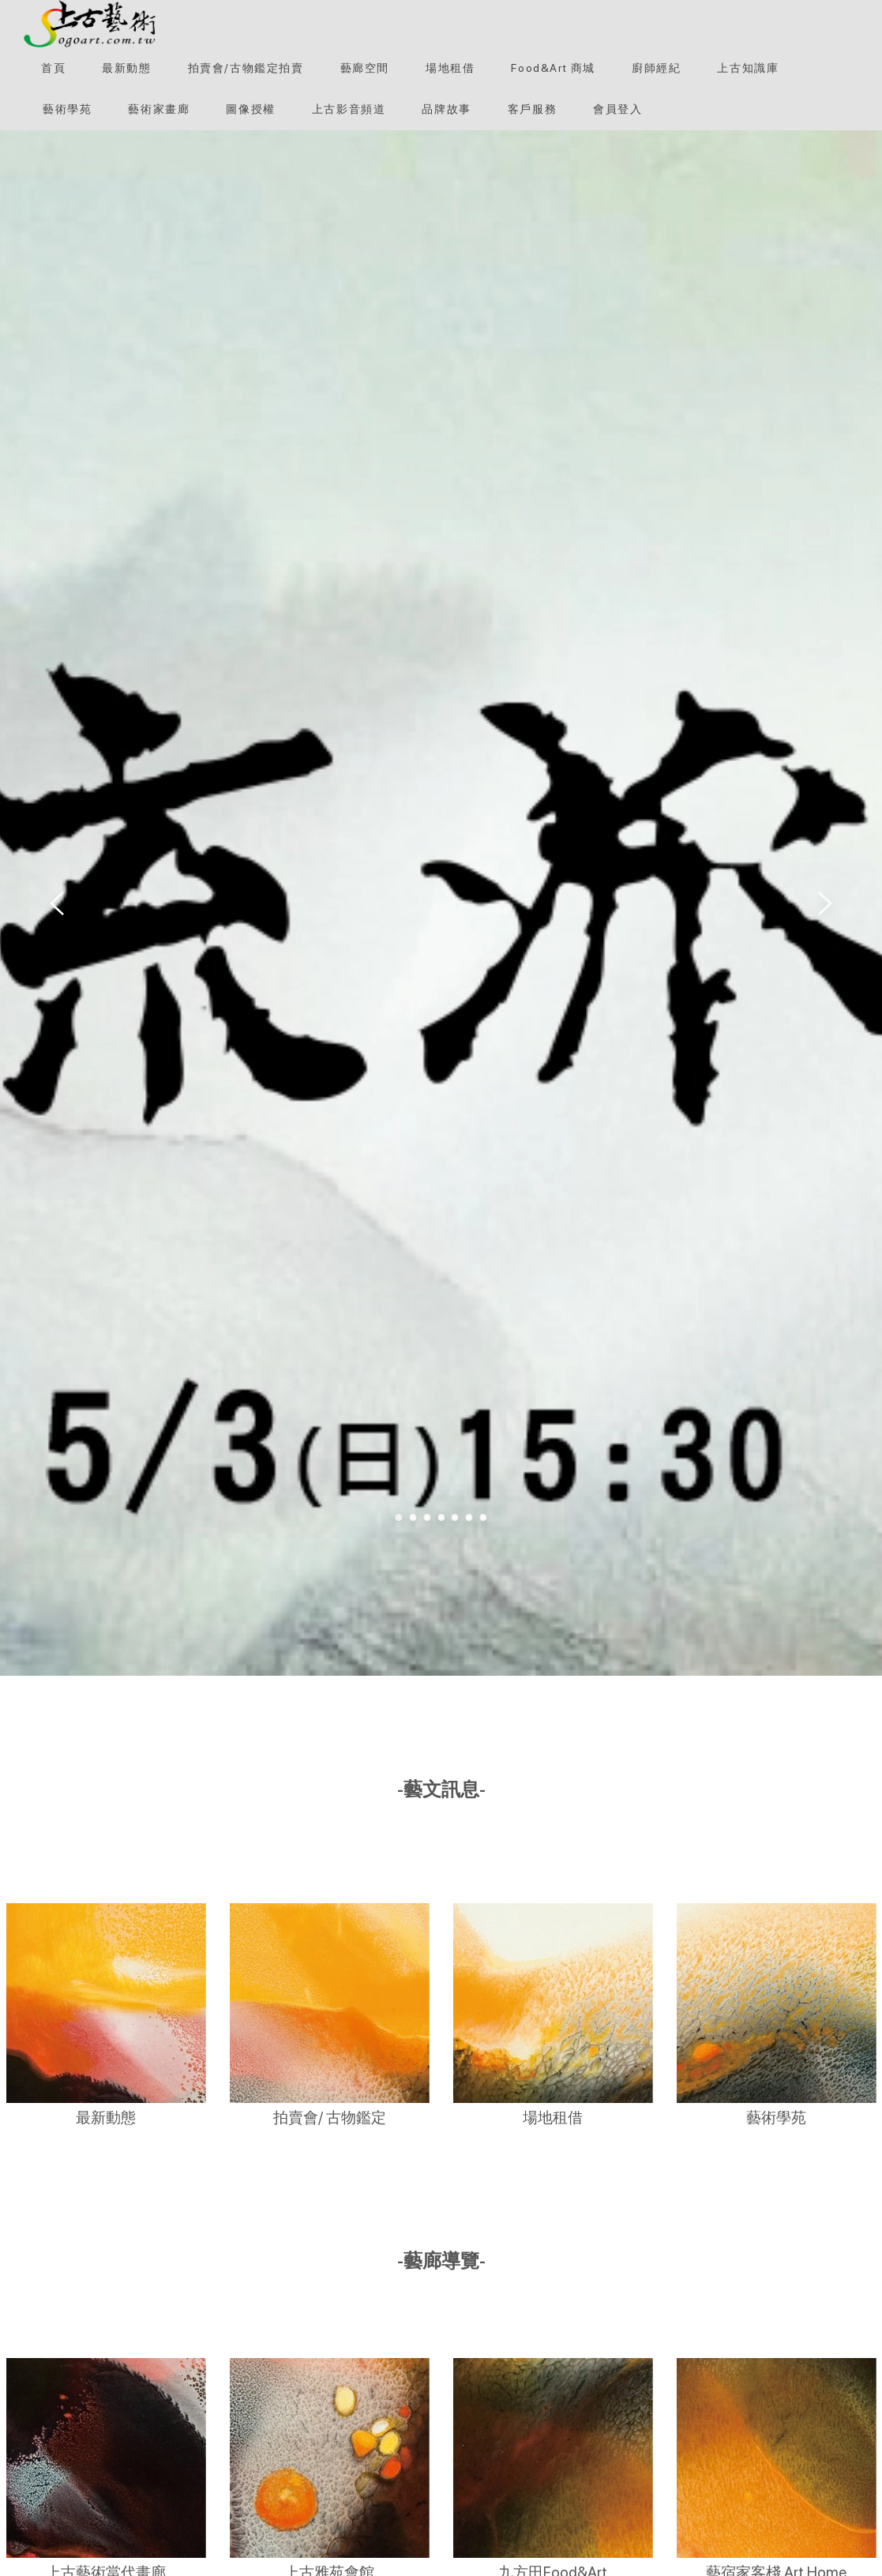  I want to click on [首頁], so click(53, 67).